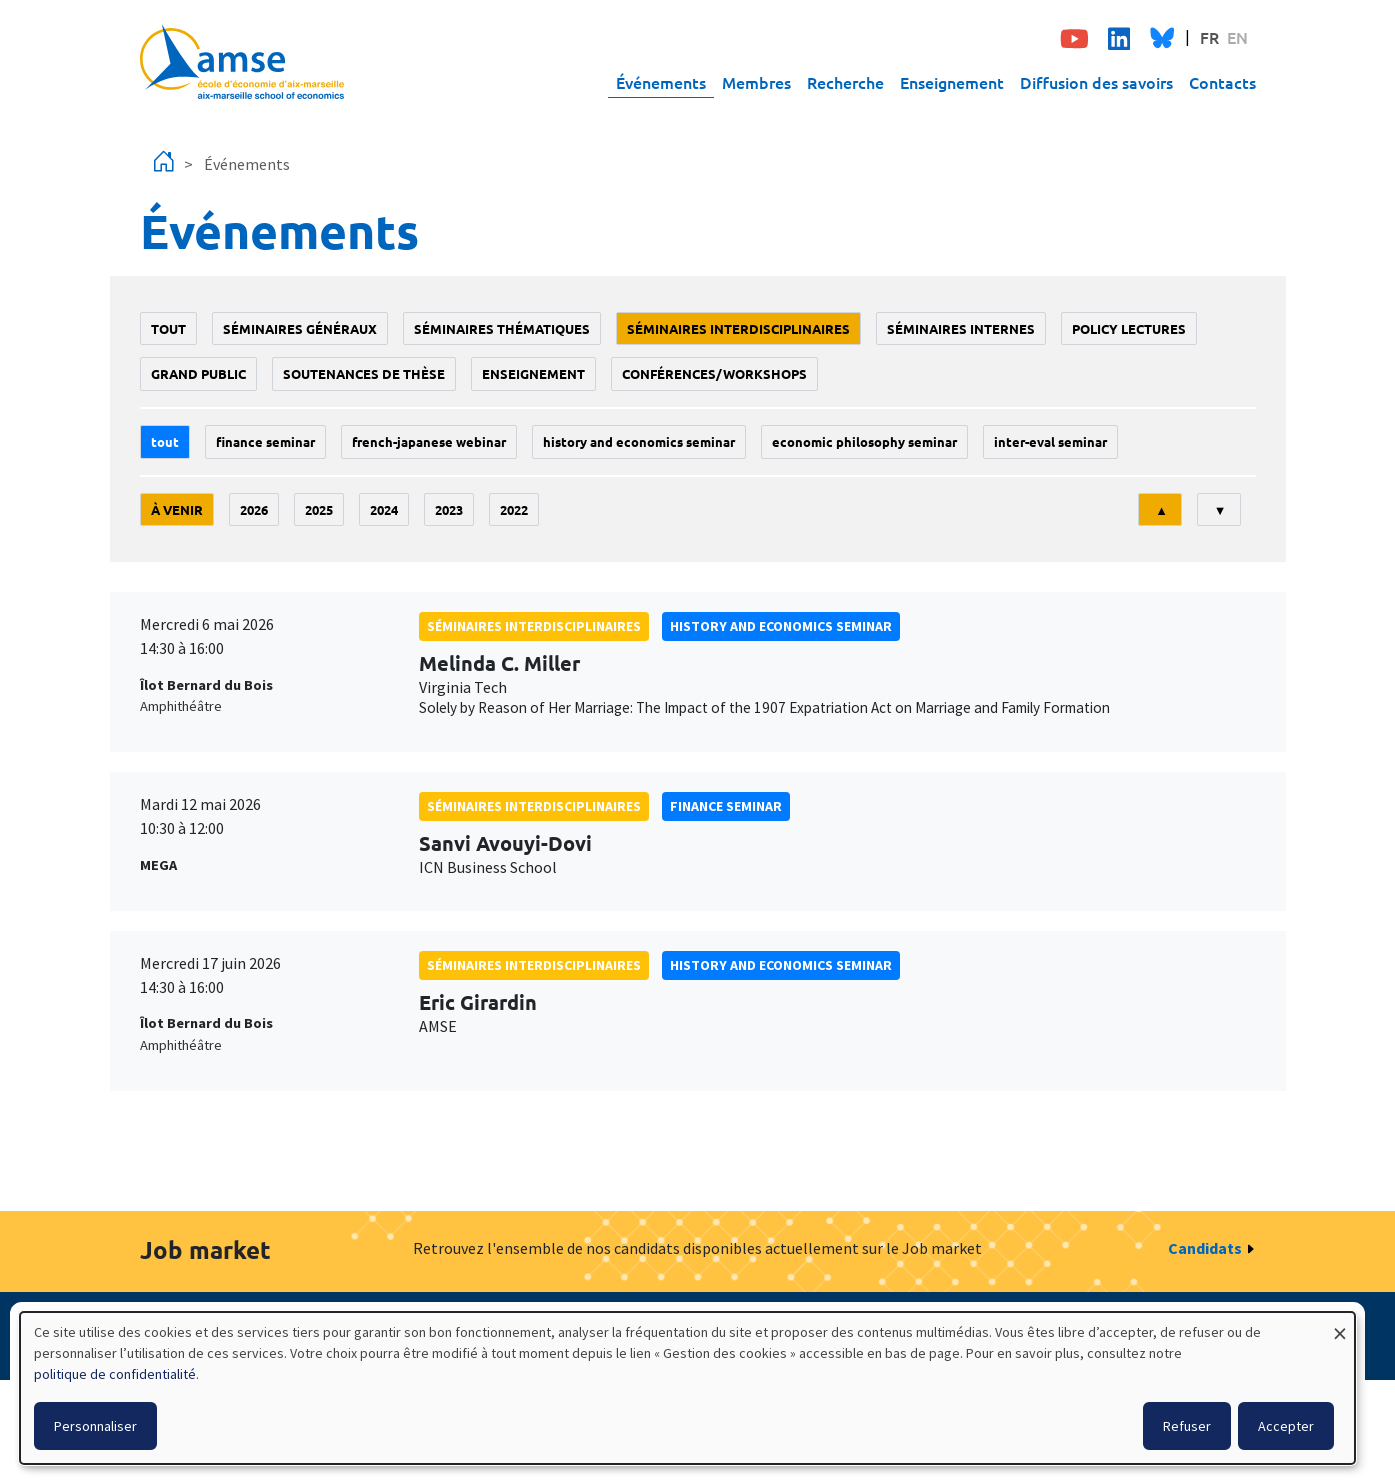 The image size is (1395, 1484). I want to click on Recherche, so click(845, 82).